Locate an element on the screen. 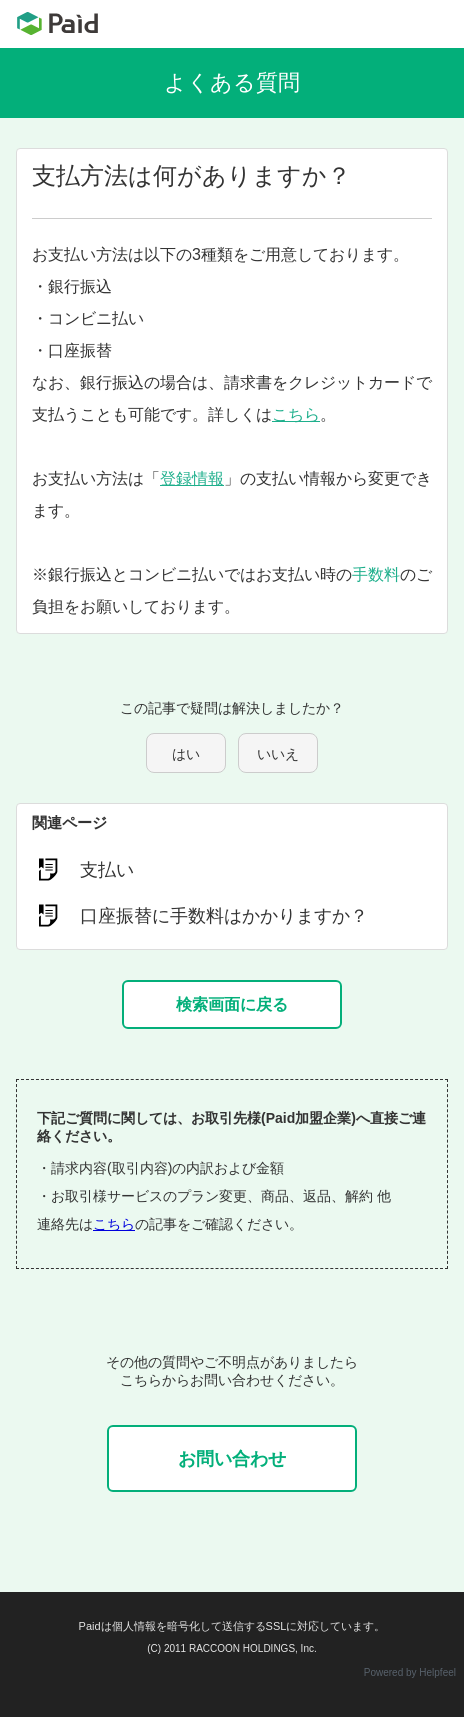 The width and height of the screenshot is (464, 1717). 検索画面に戻る is located at coordinates (232, 1004).